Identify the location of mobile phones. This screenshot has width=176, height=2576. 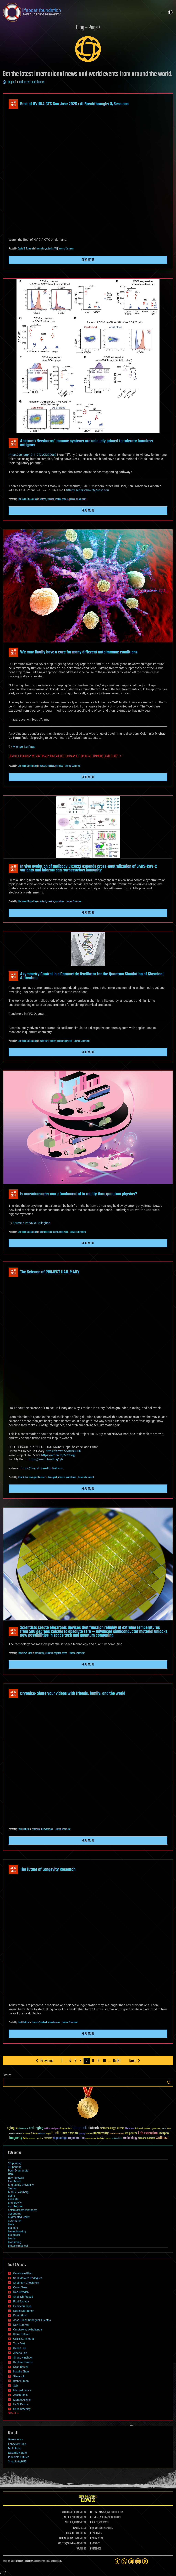
(62, 499).